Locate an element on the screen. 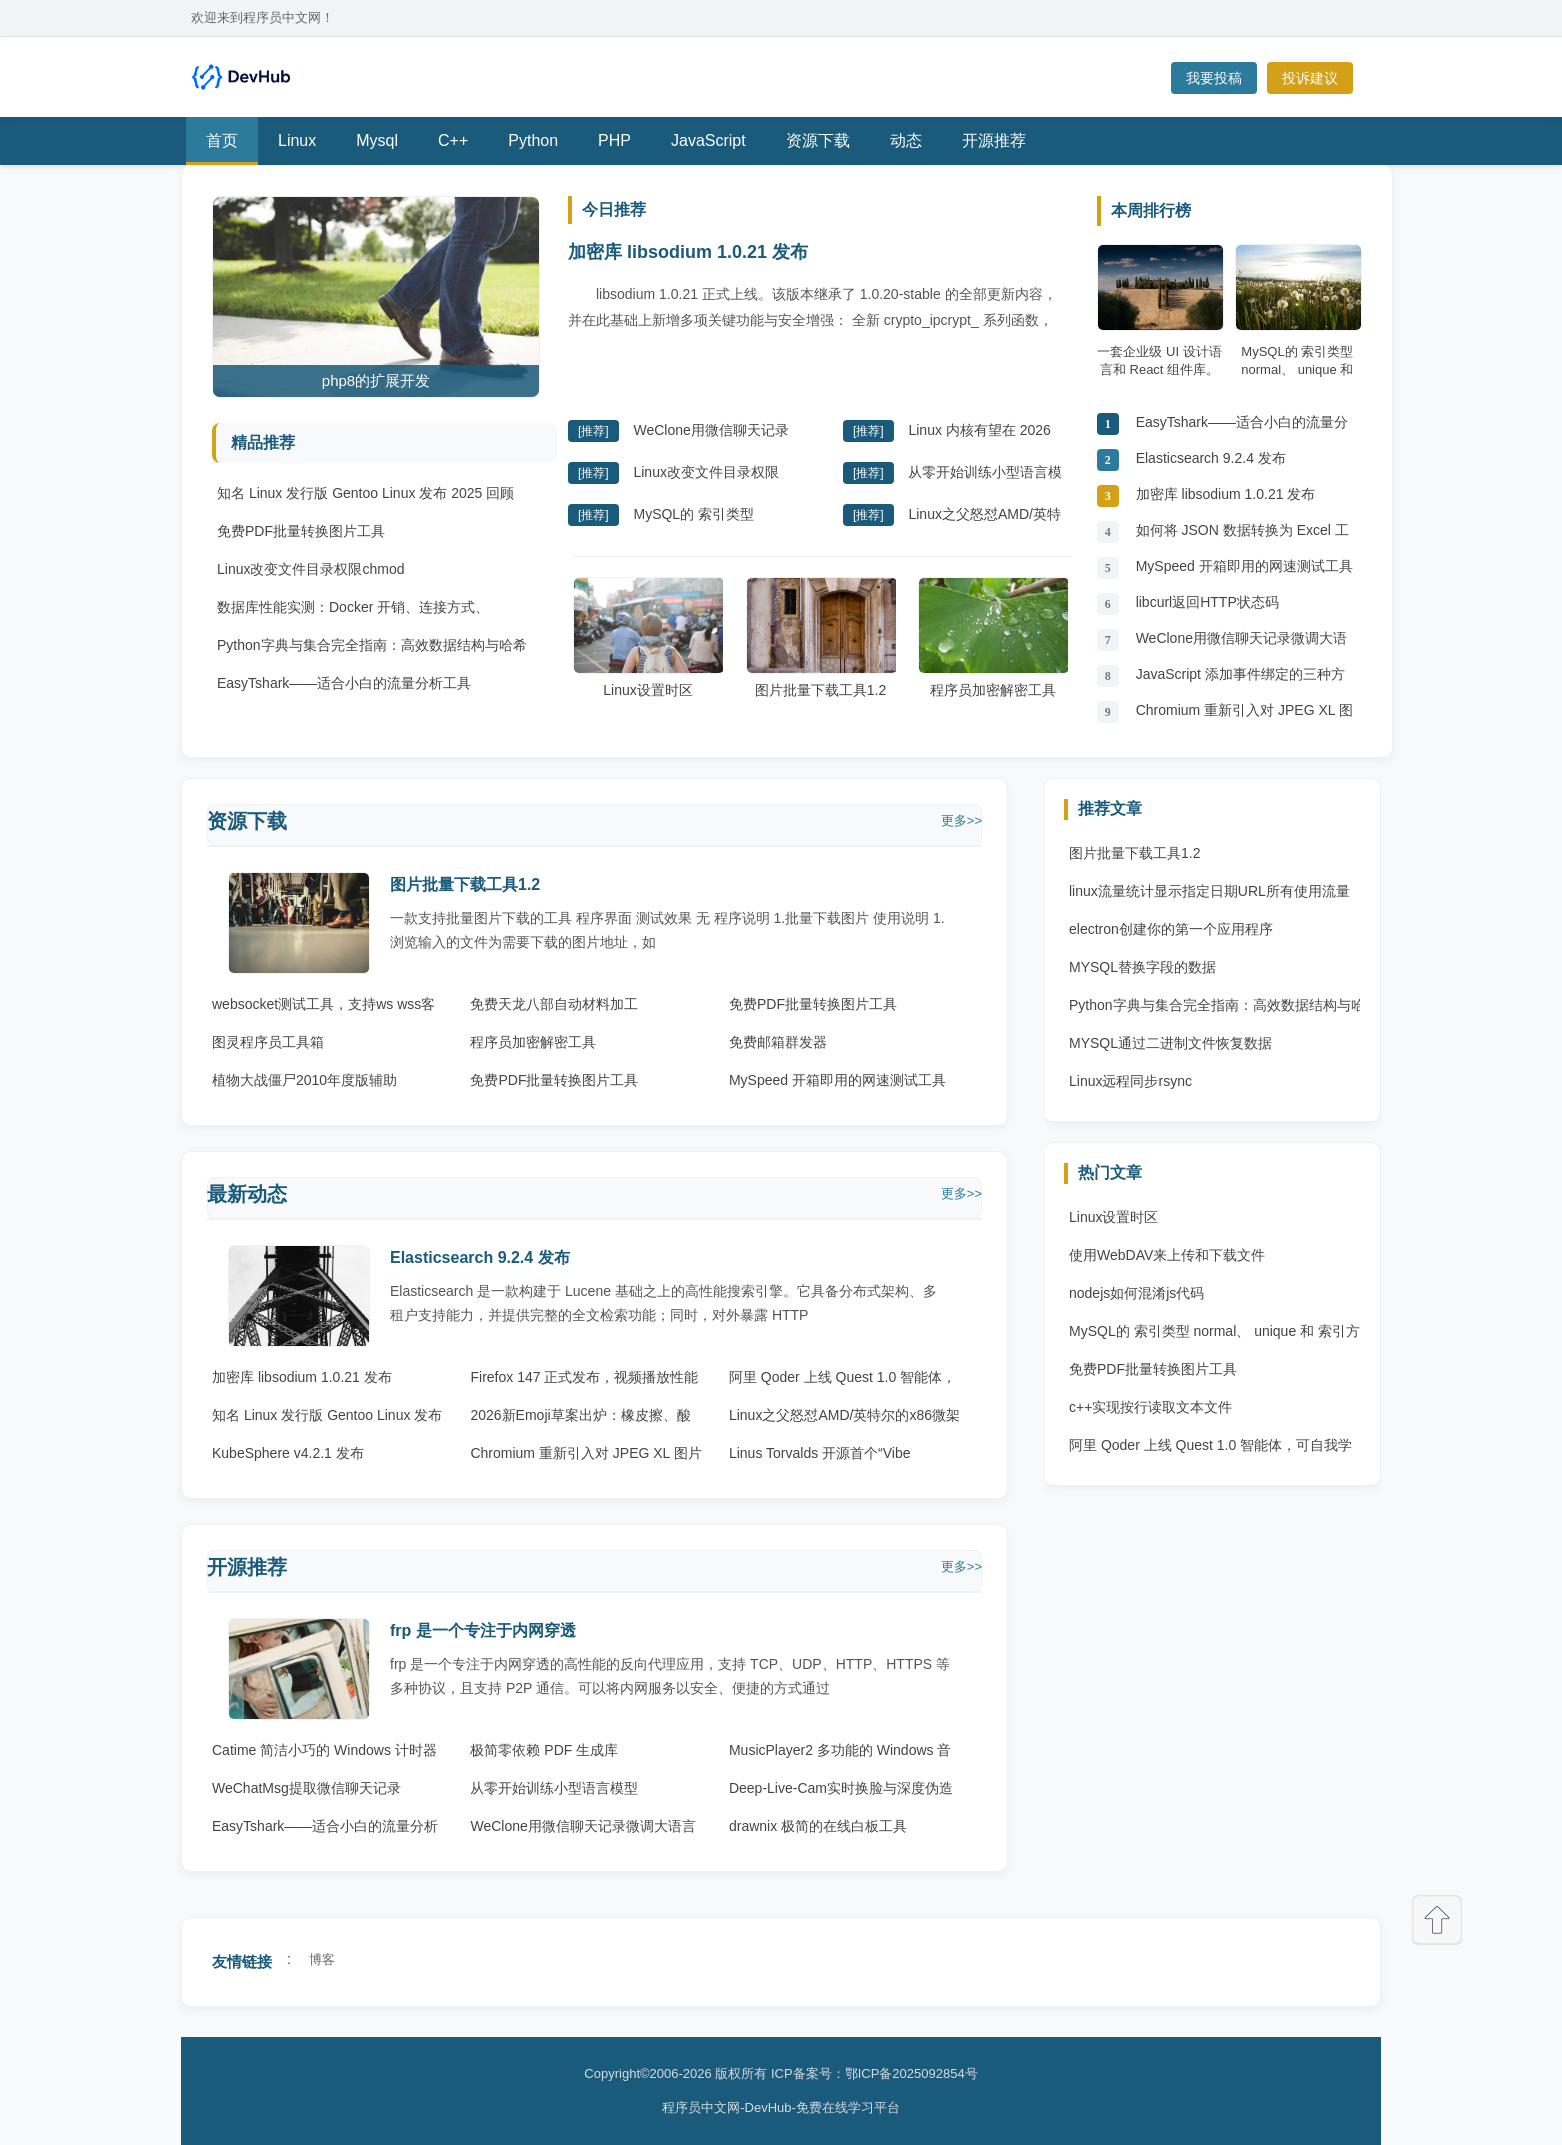 The height and width of the screenshot is (2145, 1562). 首页 is located at coordinates (222, 140).